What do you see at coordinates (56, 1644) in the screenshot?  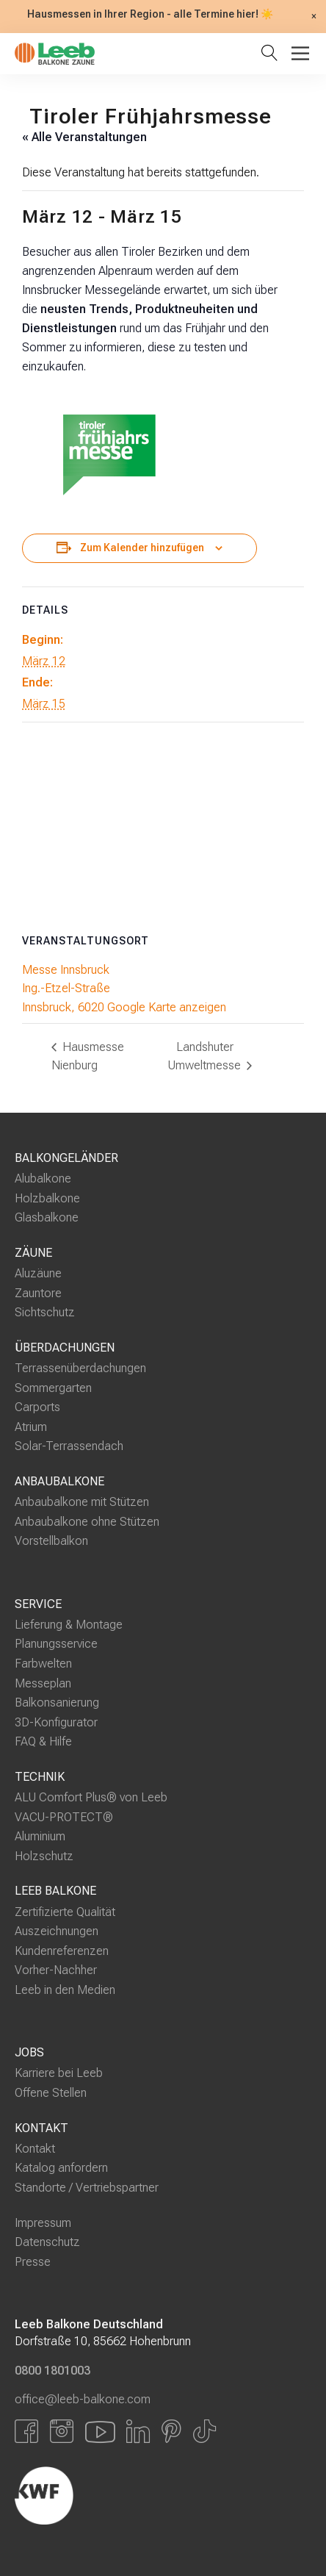 I see `Planungsservice` at bounding box center [56, 1644].